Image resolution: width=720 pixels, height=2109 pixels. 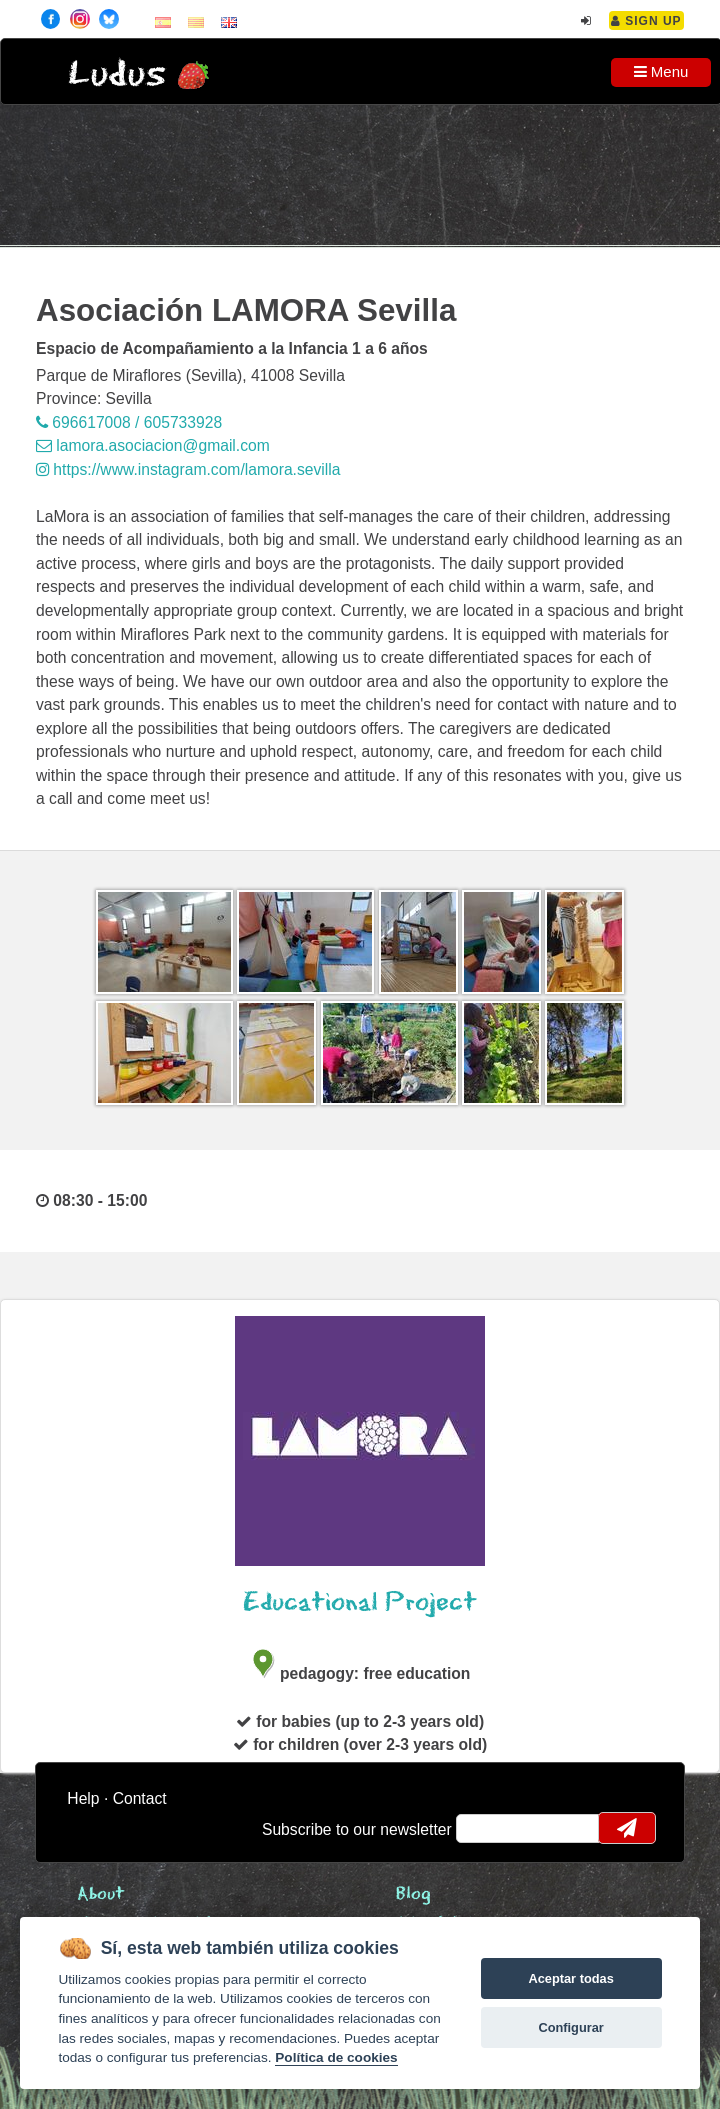 I want to click on Educational Project, so click(x=360, y=1602).